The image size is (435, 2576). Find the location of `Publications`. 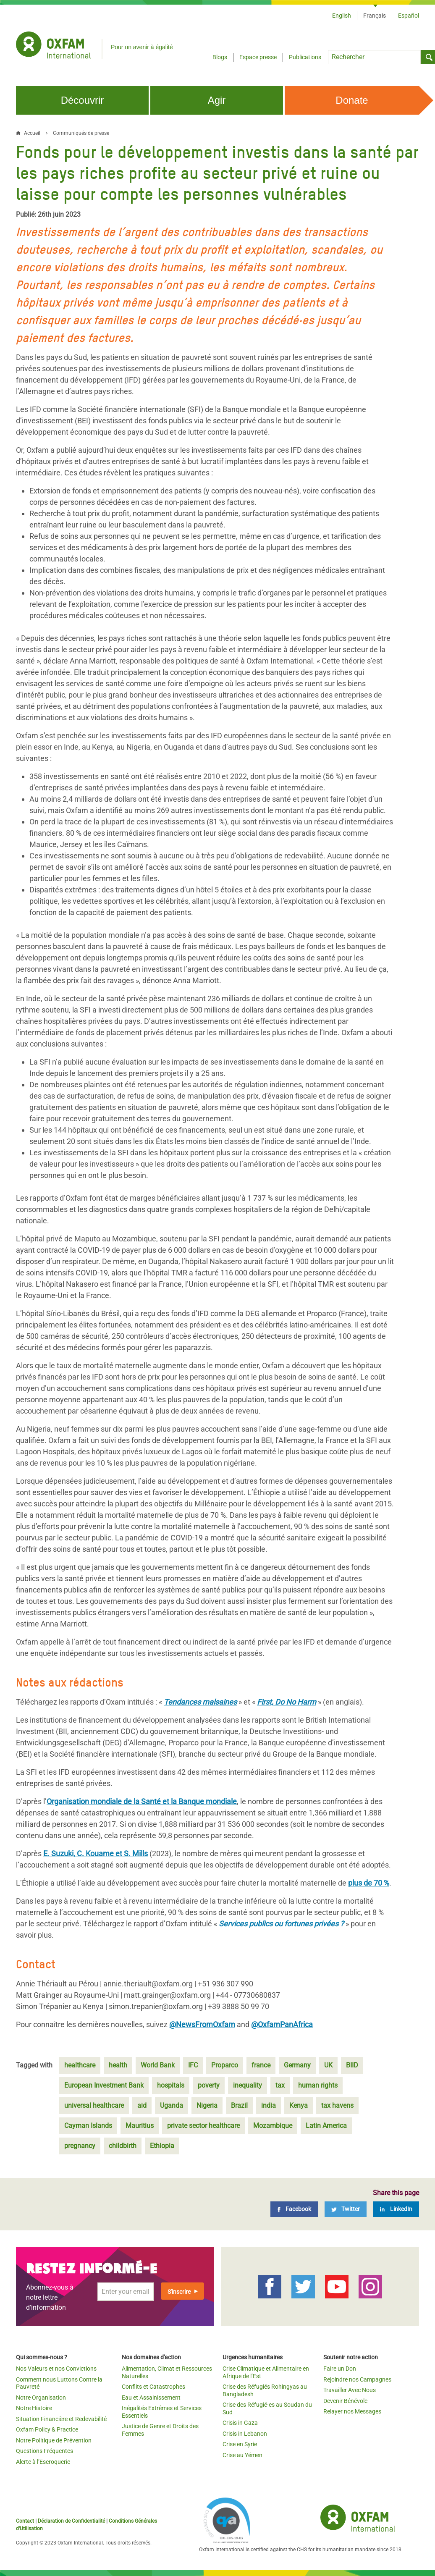

Publications is located at coordinates (305, 57).